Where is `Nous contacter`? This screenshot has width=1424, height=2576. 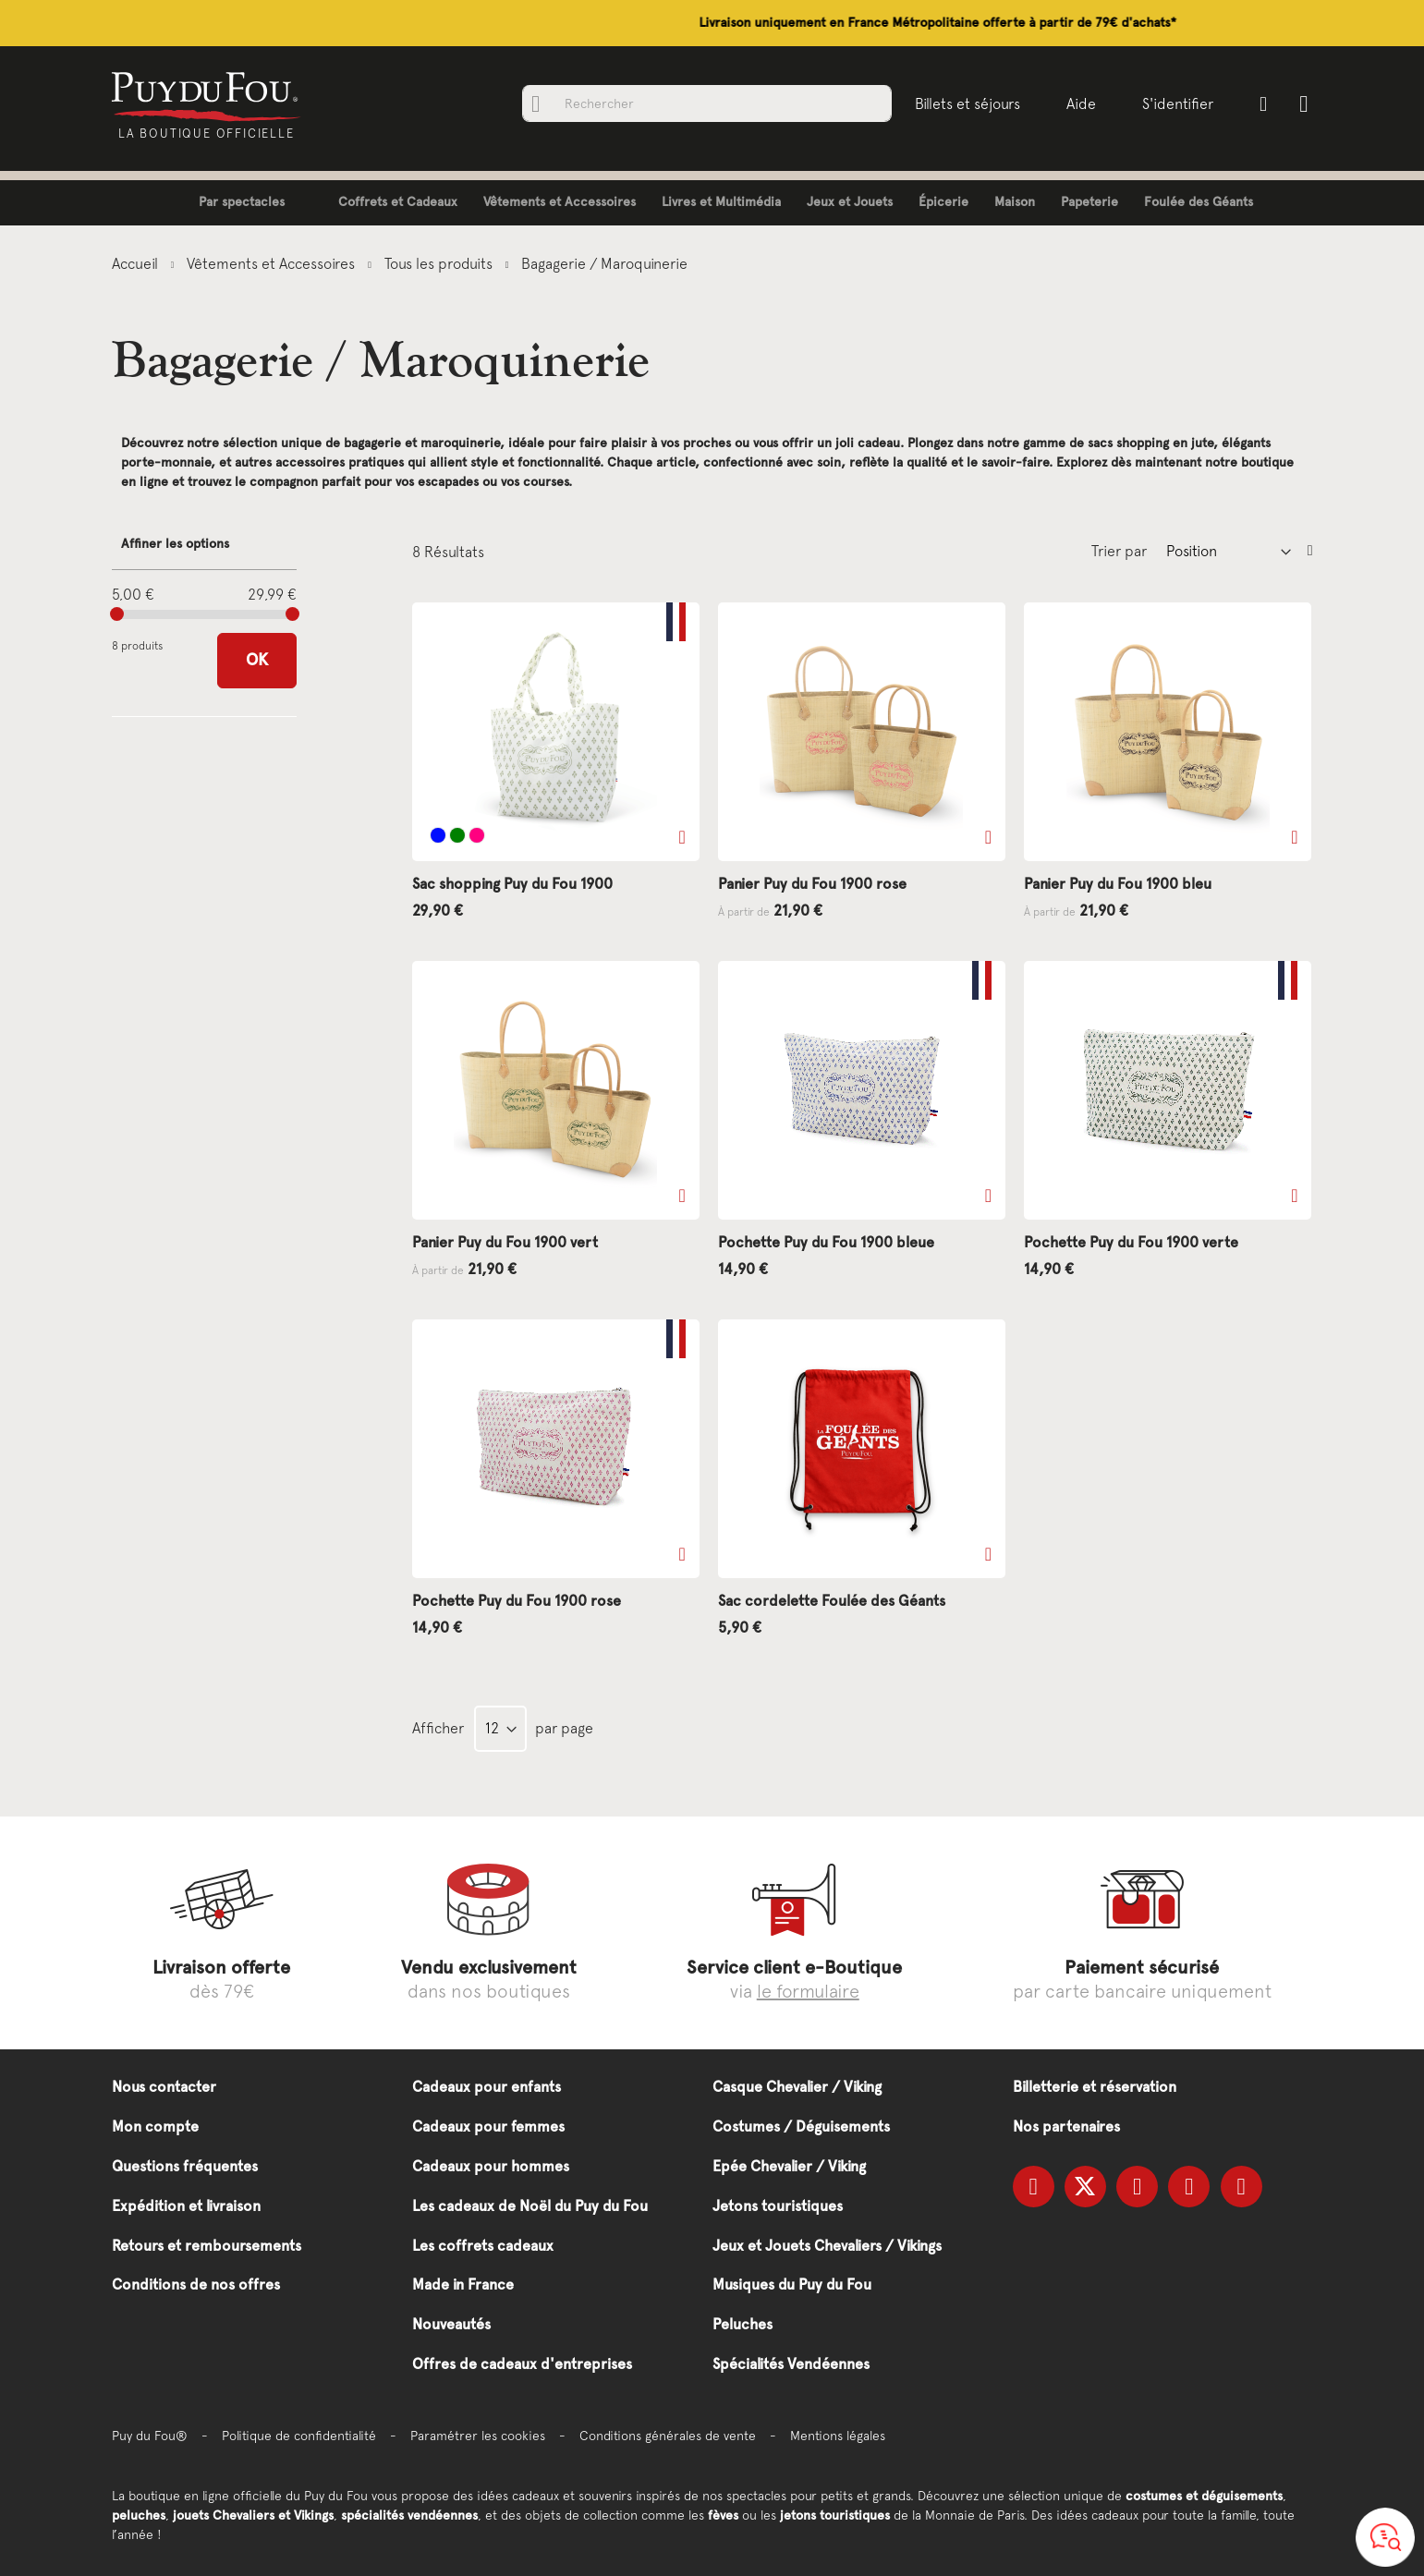
Nous contacter is located at coordinates (164, 2087).